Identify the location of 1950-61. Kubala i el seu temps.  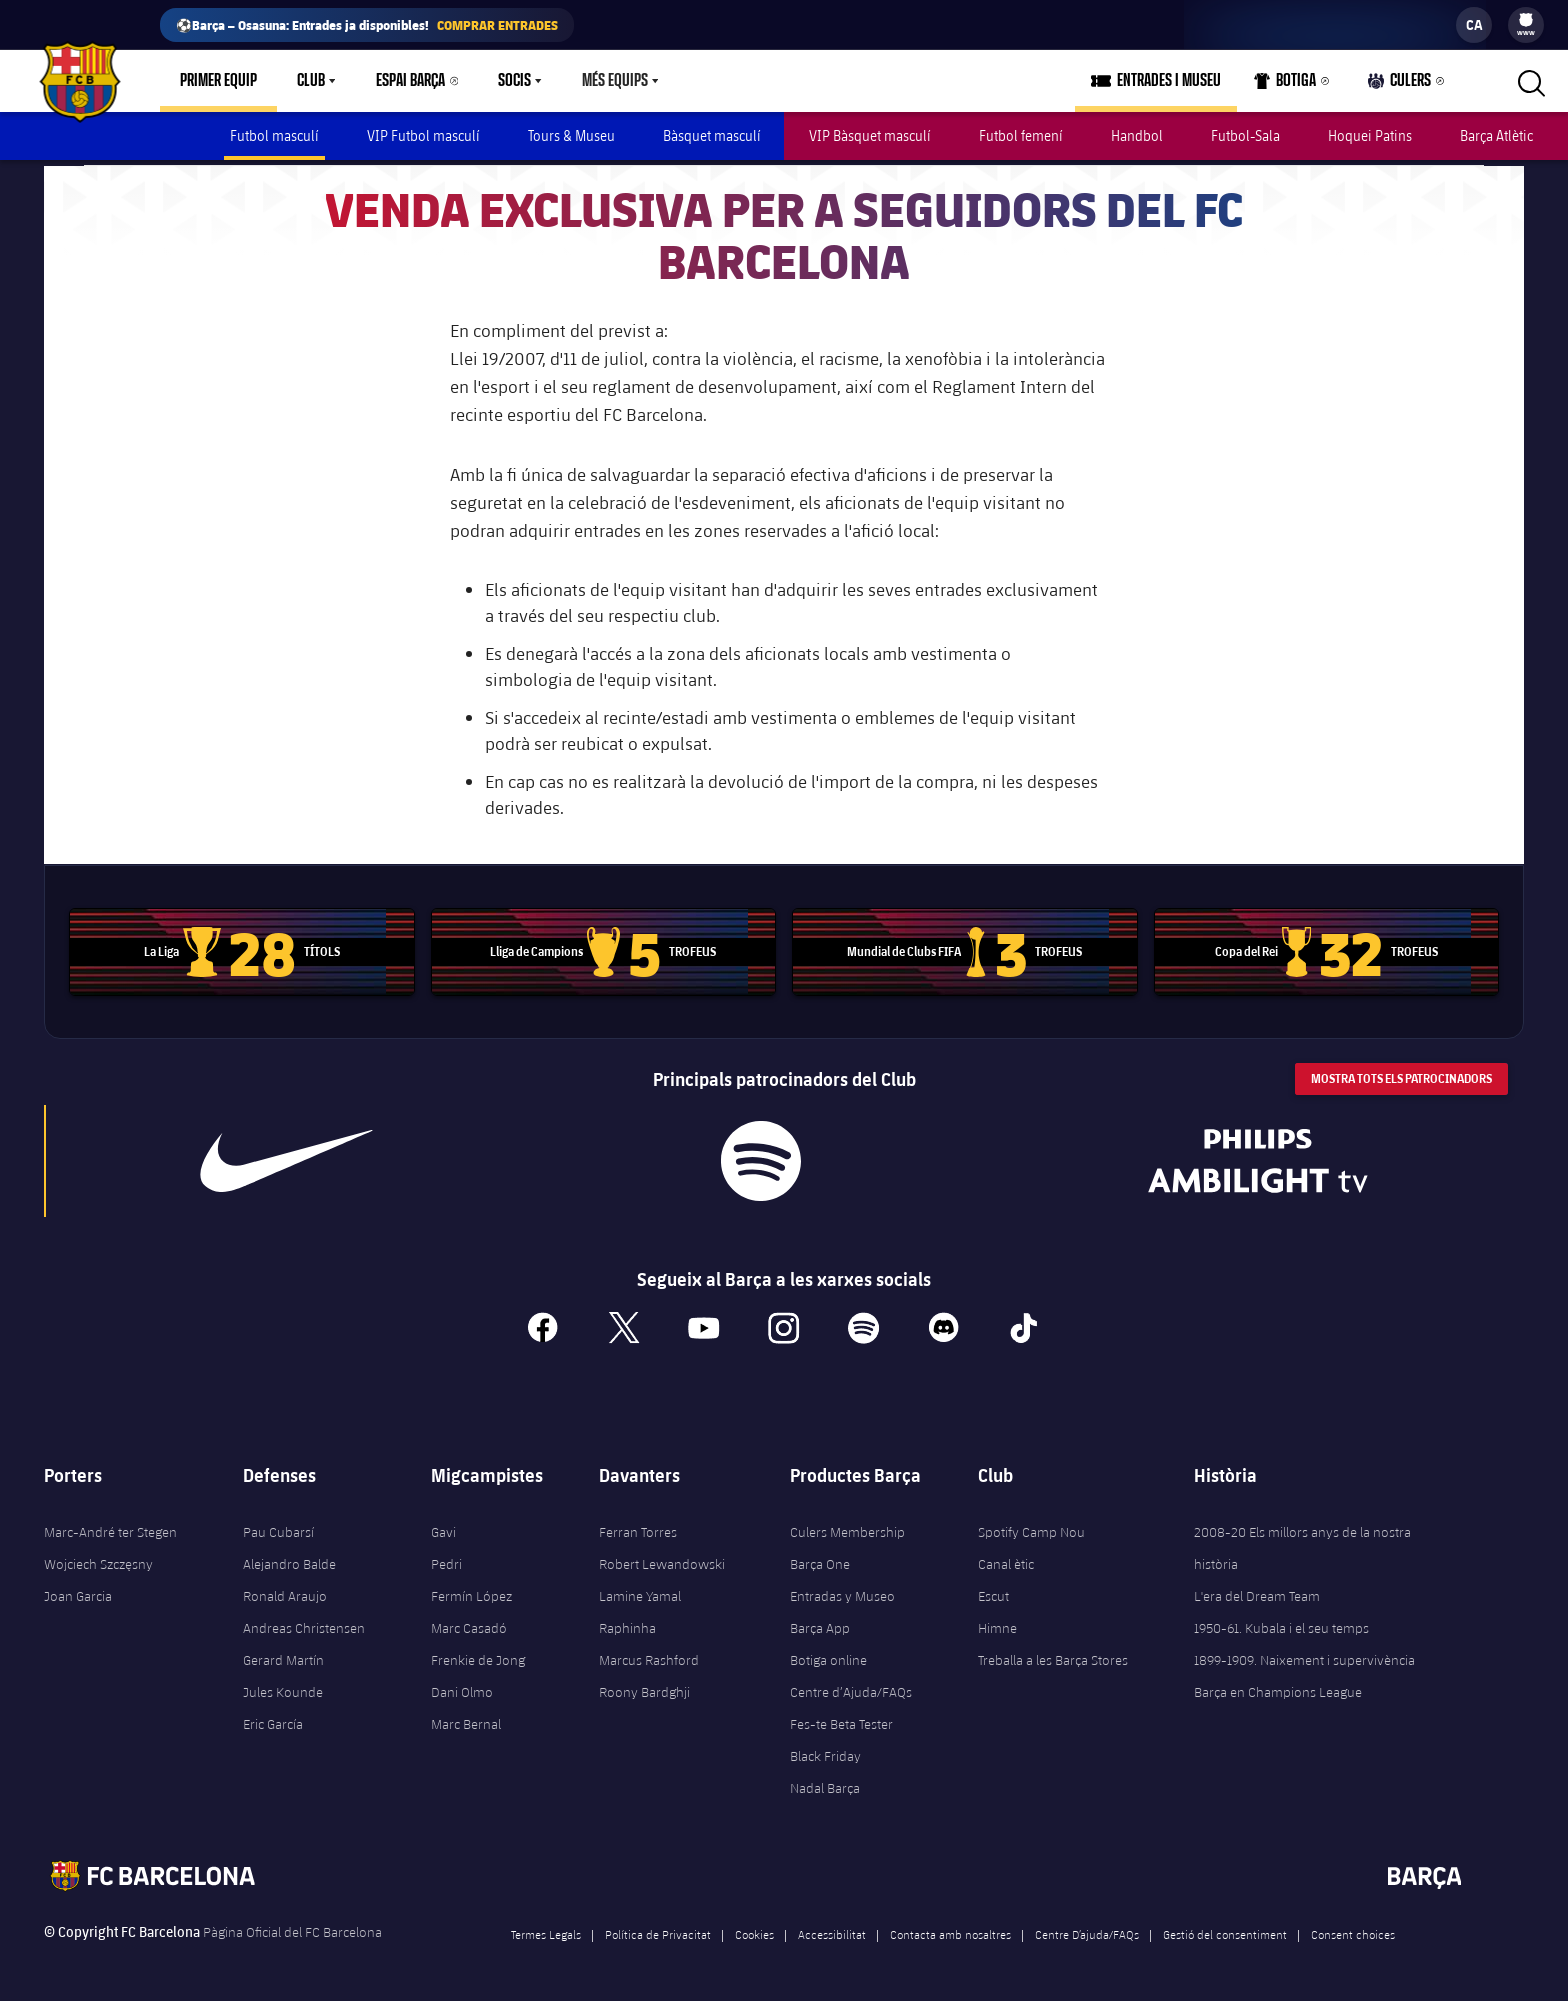
(1281, 1623).